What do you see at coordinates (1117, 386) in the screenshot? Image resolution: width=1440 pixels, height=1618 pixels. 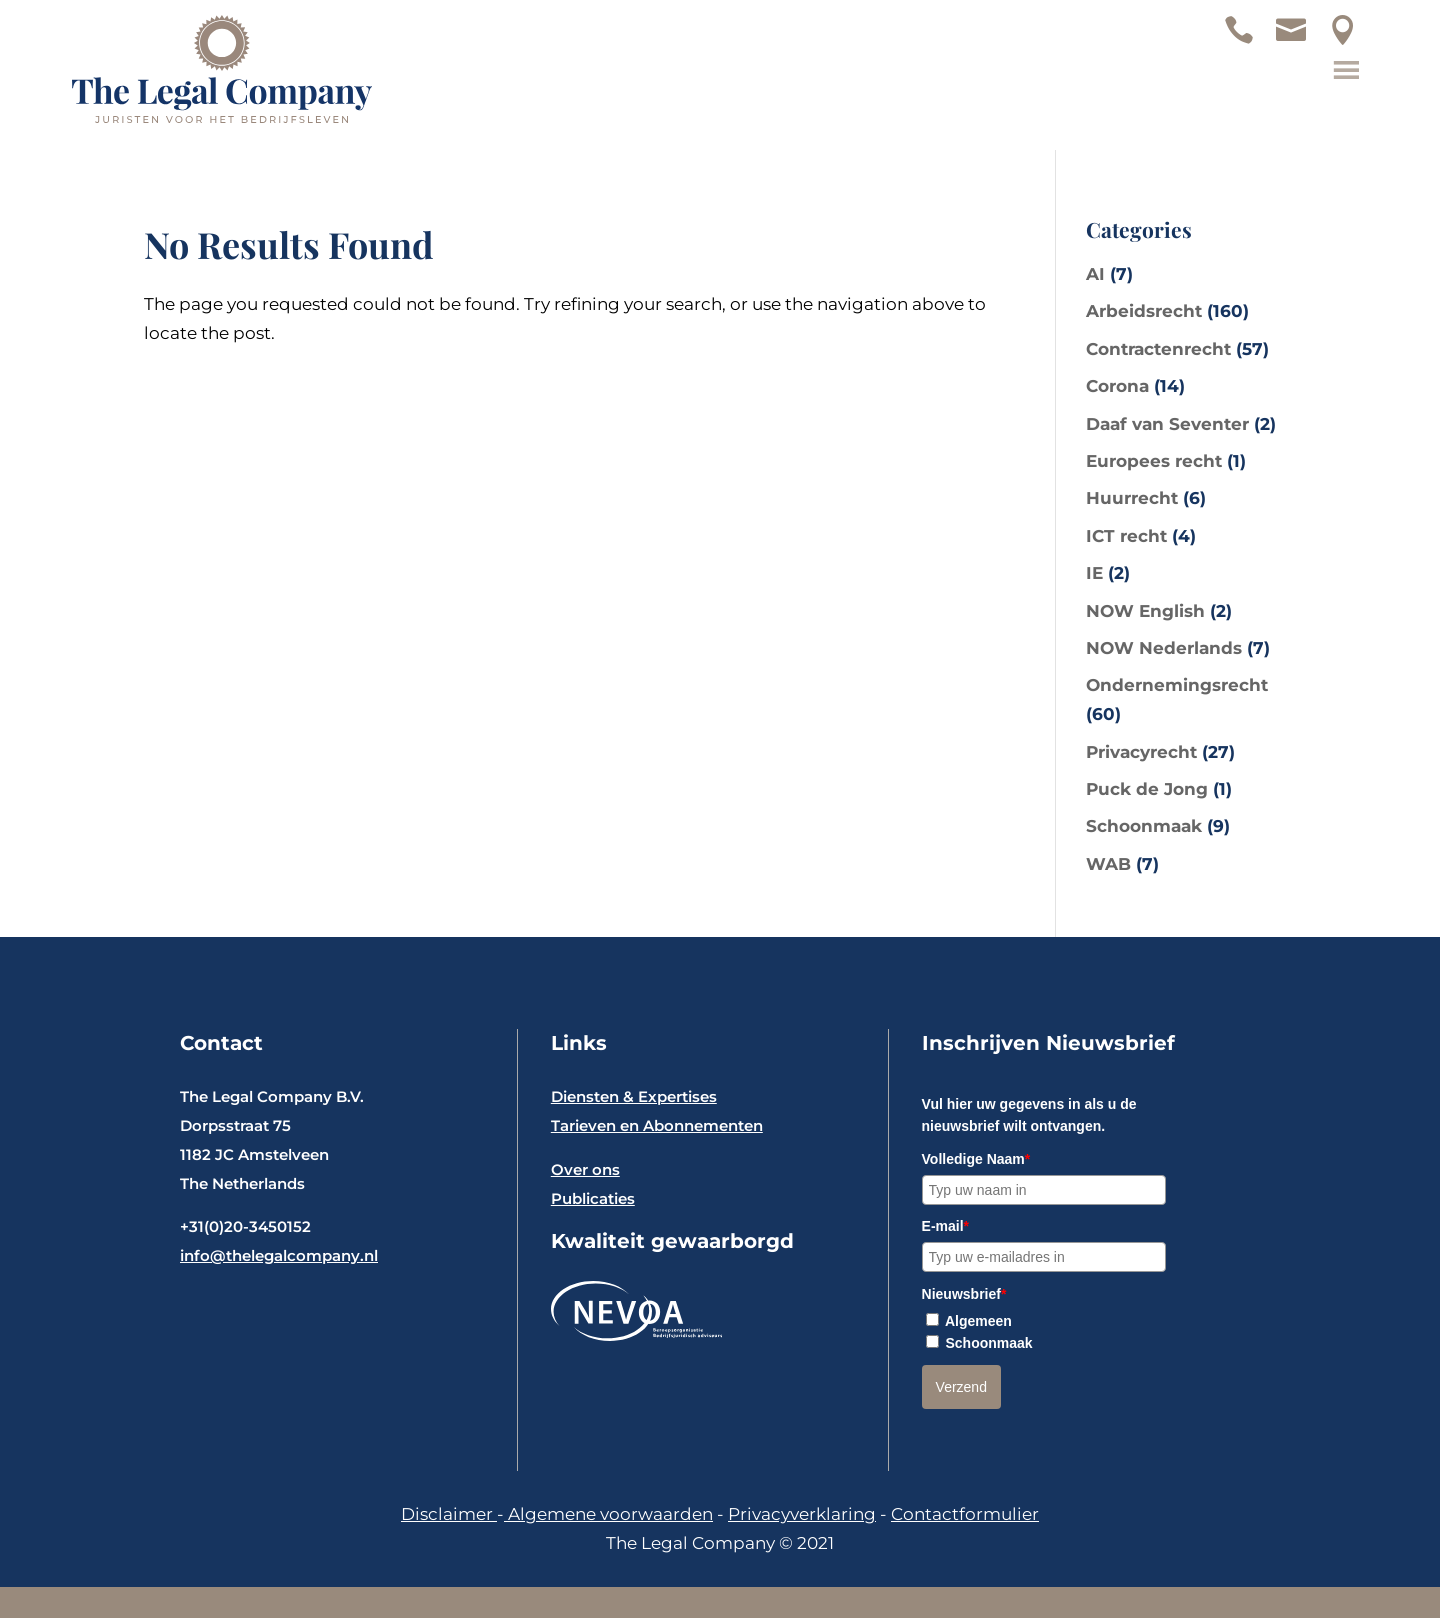 I see `Corona` at bounding box center [1117, 386].